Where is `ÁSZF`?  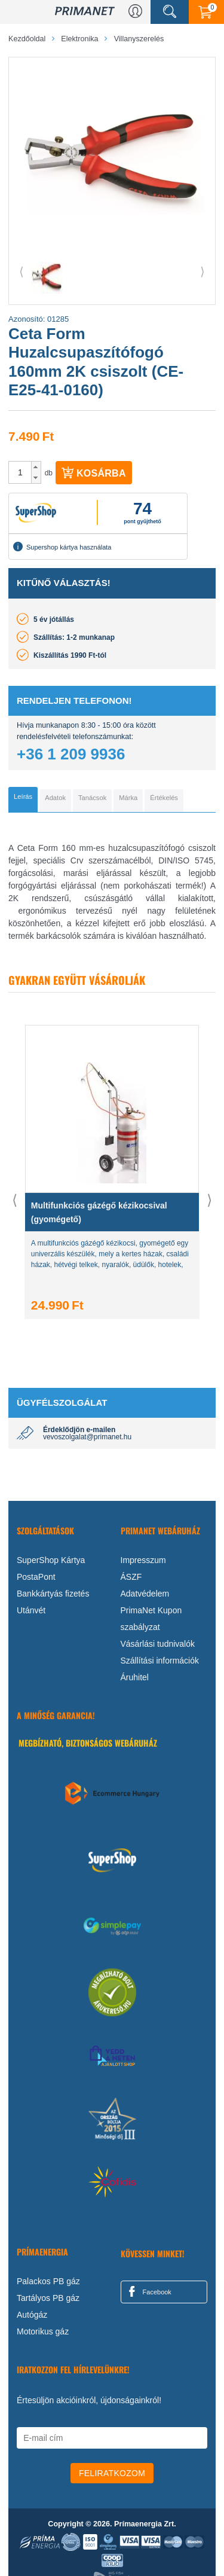 ÁSZF is located at coordinates (131, 1577).